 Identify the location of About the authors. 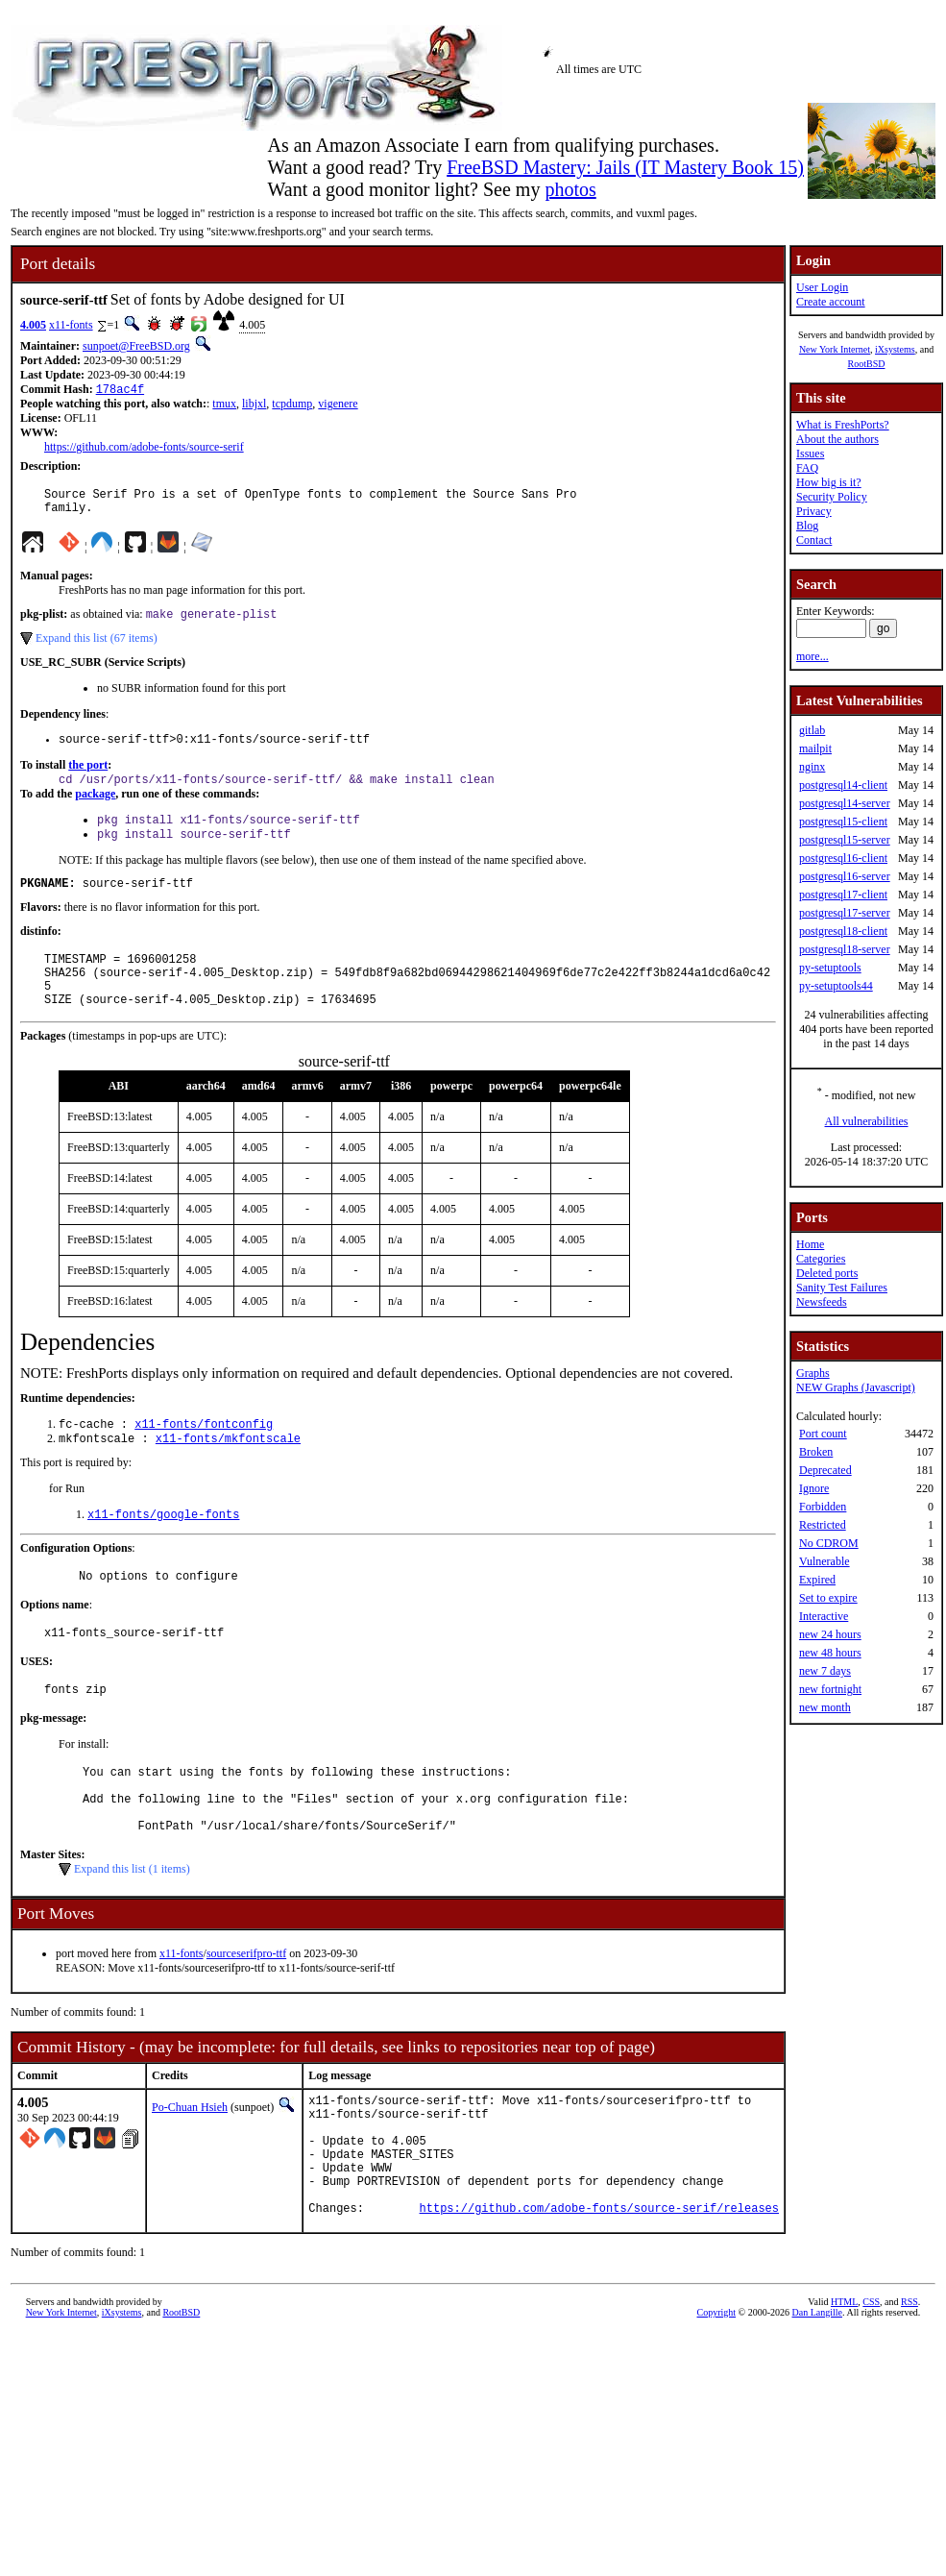
(837, 439).